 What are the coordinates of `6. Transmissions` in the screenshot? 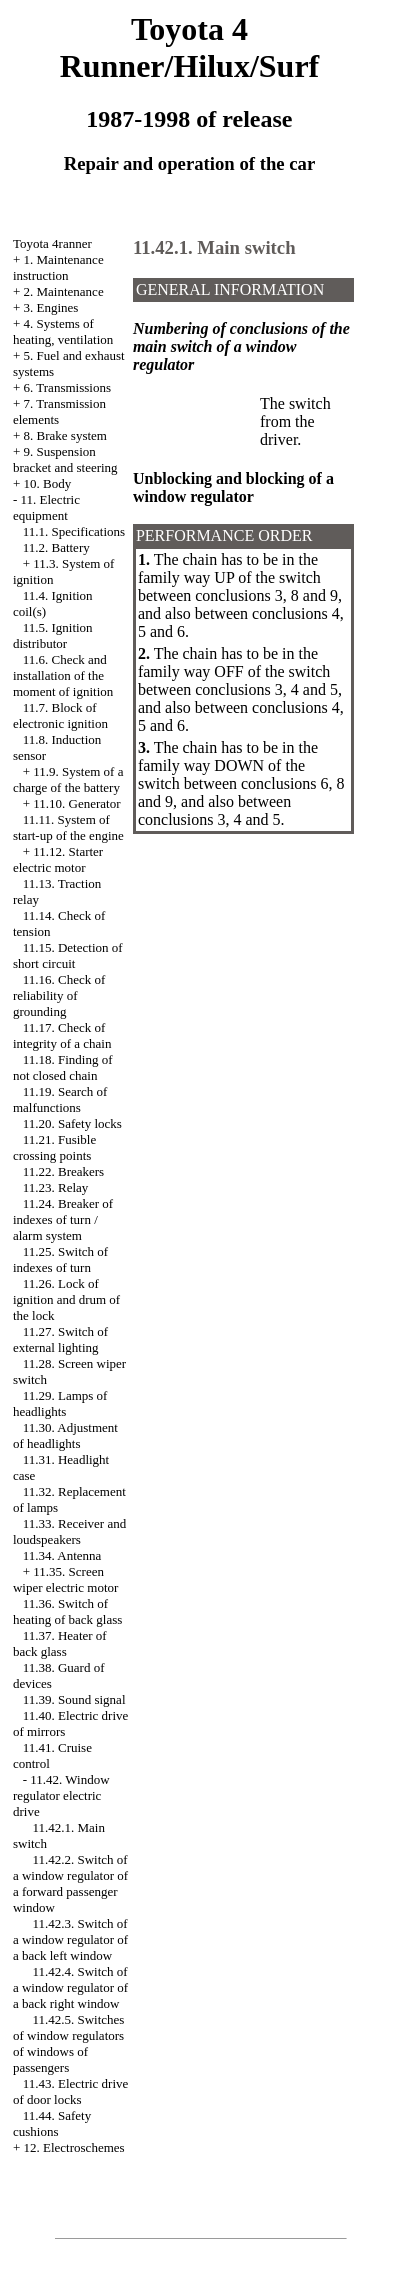 It's located at (67, 387).